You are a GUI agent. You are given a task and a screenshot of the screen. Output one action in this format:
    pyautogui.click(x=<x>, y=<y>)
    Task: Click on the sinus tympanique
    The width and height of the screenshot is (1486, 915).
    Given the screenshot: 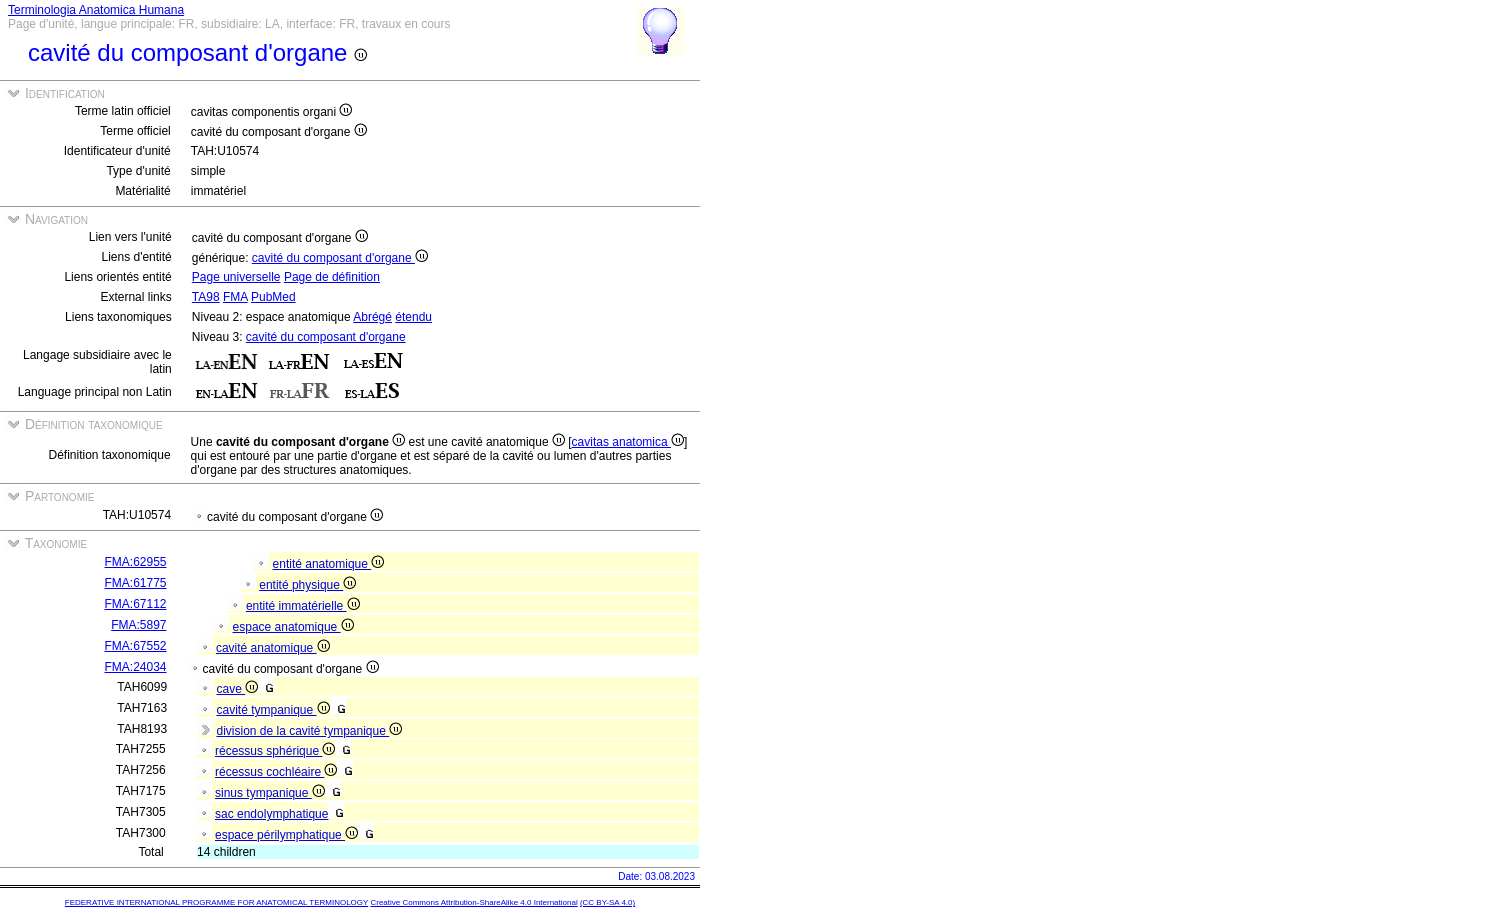 What is the action you would take?
    pyautogui.click(x=270, y=793)
    